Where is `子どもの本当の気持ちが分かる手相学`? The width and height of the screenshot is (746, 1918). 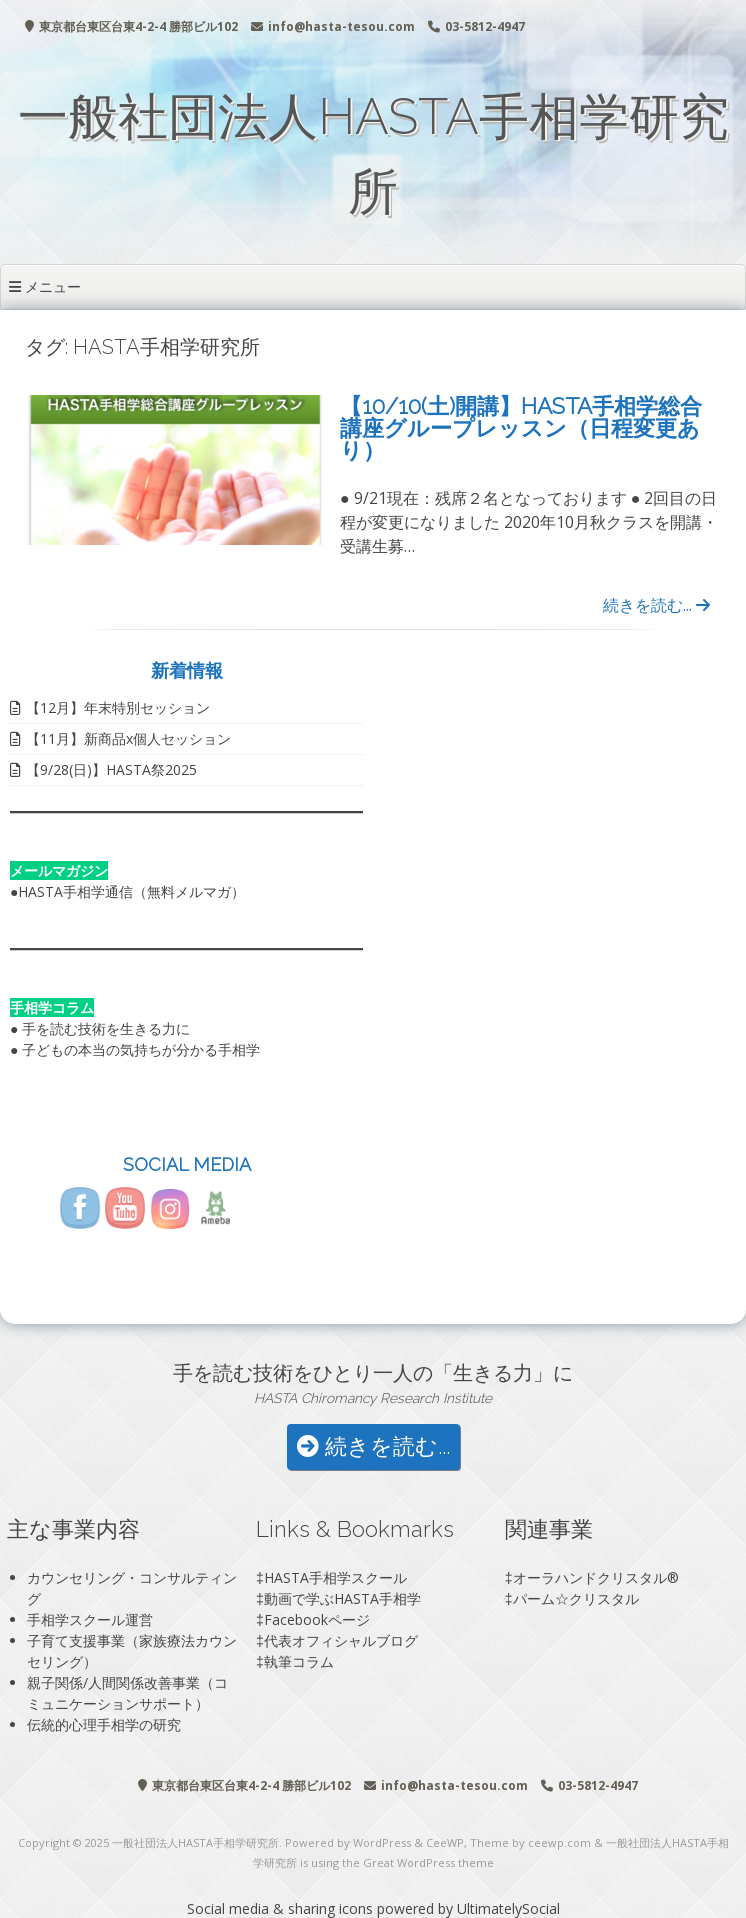
子どもの本当の気持ちが分かる手相学 is located at coordinates (141, 1049).